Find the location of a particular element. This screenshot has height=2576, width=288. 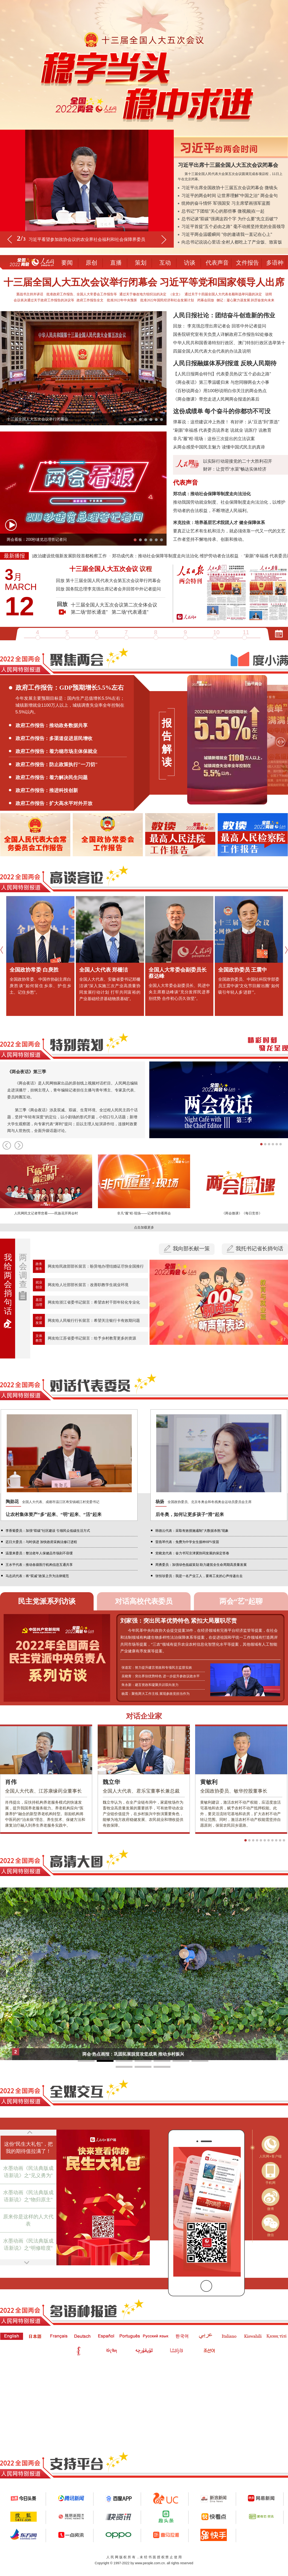

代表声音 is located at coordinates (217, 262).